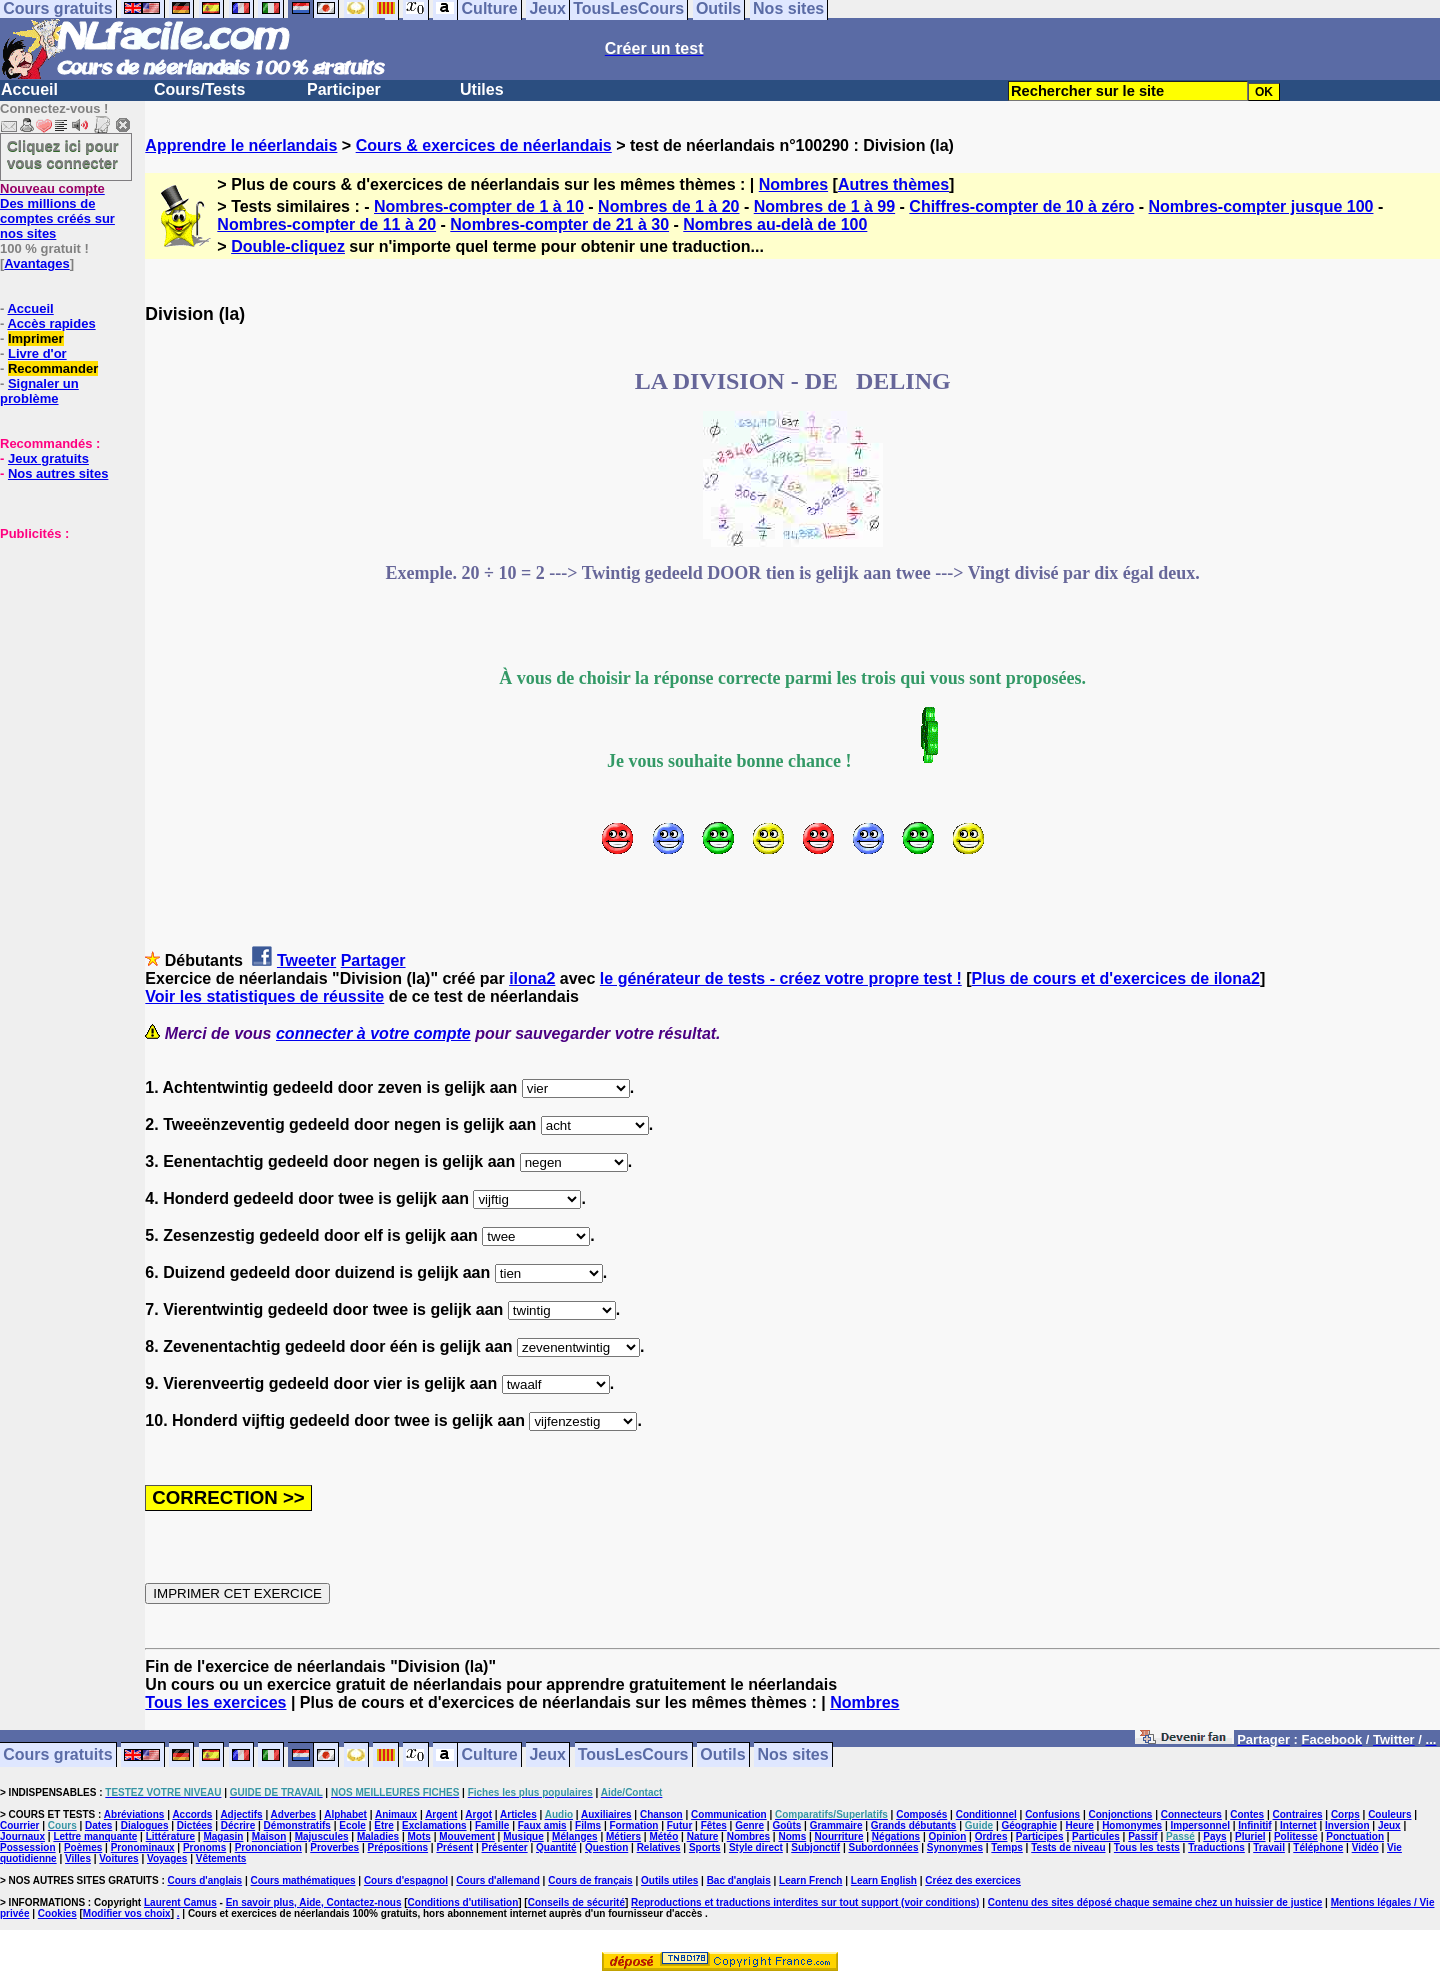 This screenshot has height=1982, width=1440. I want to click on Autres thèmes, so click(893, 184).